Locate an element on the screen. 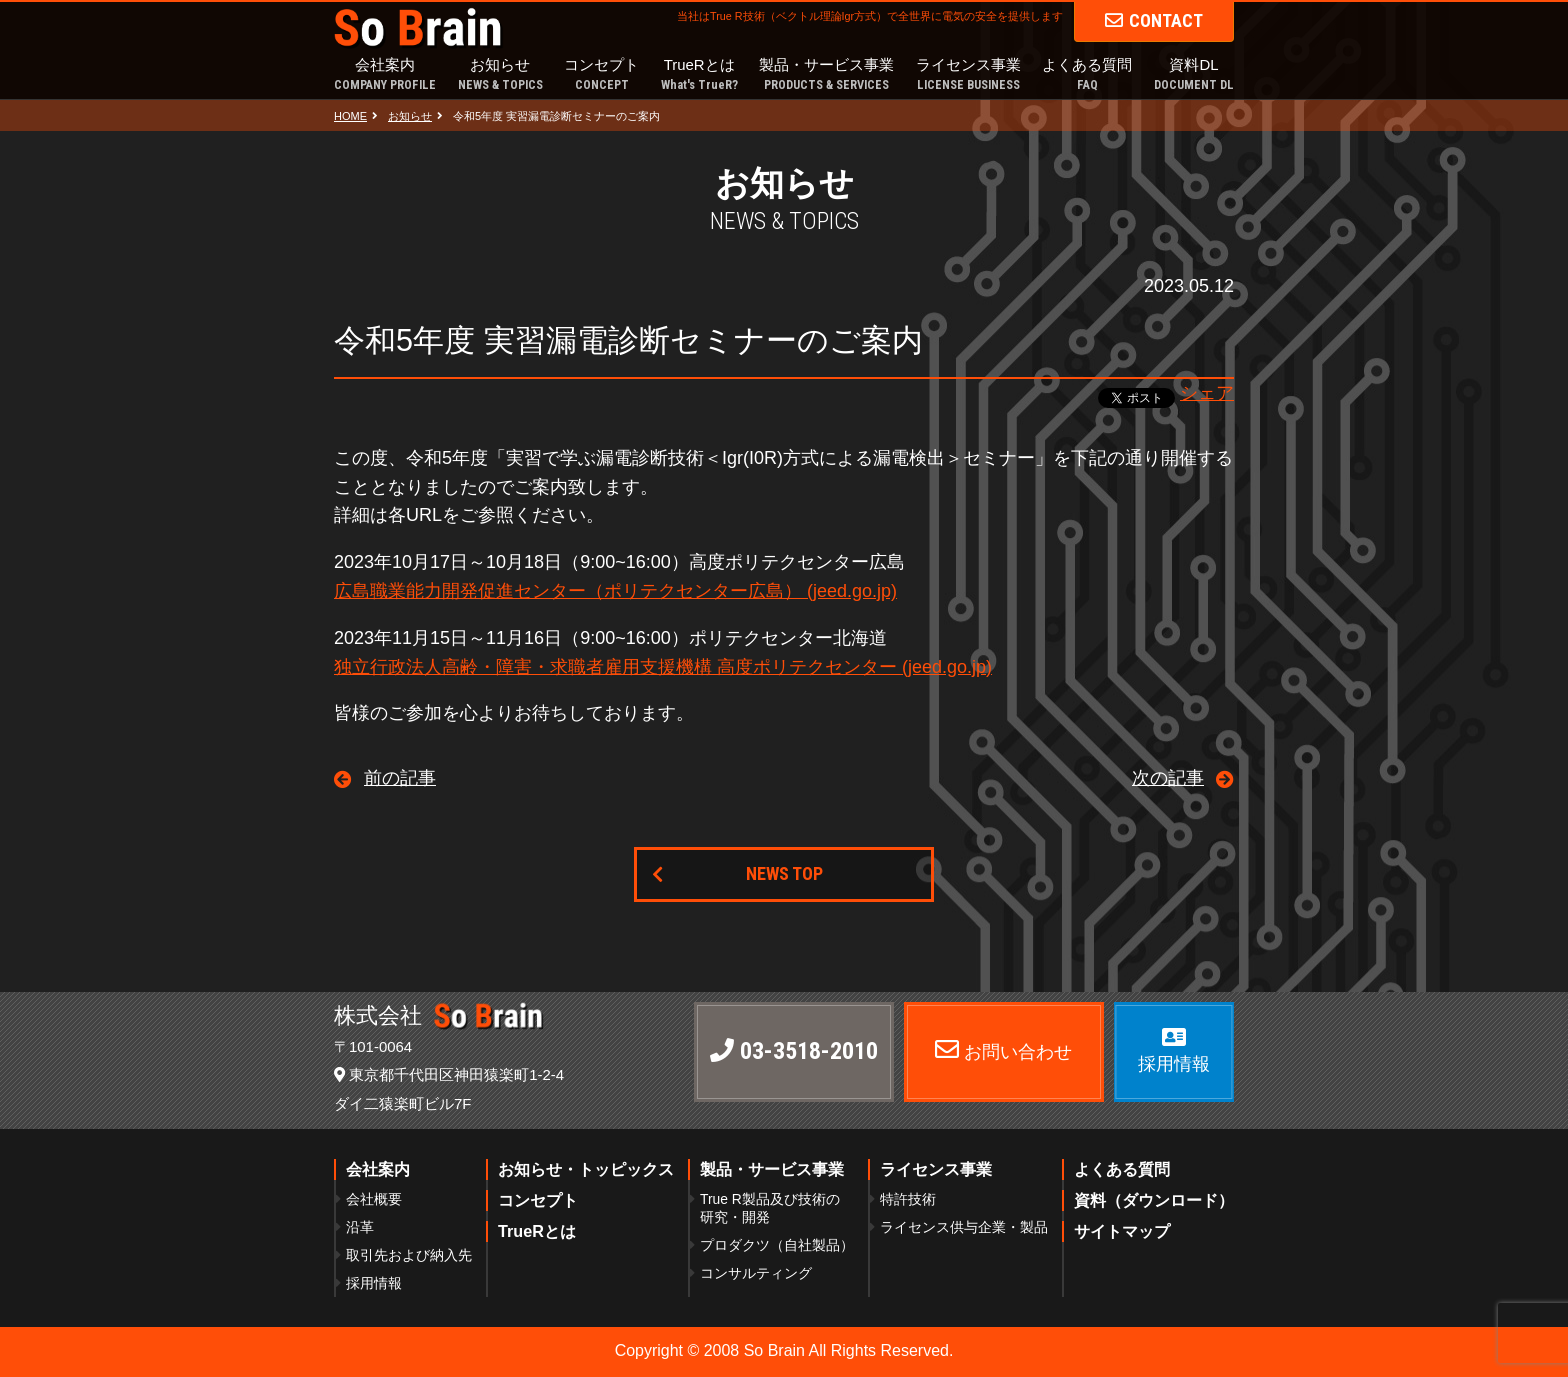 The width and height of the screenshot is (1568, 1377). ライセンス事業 is located at coordinates (968, 75).